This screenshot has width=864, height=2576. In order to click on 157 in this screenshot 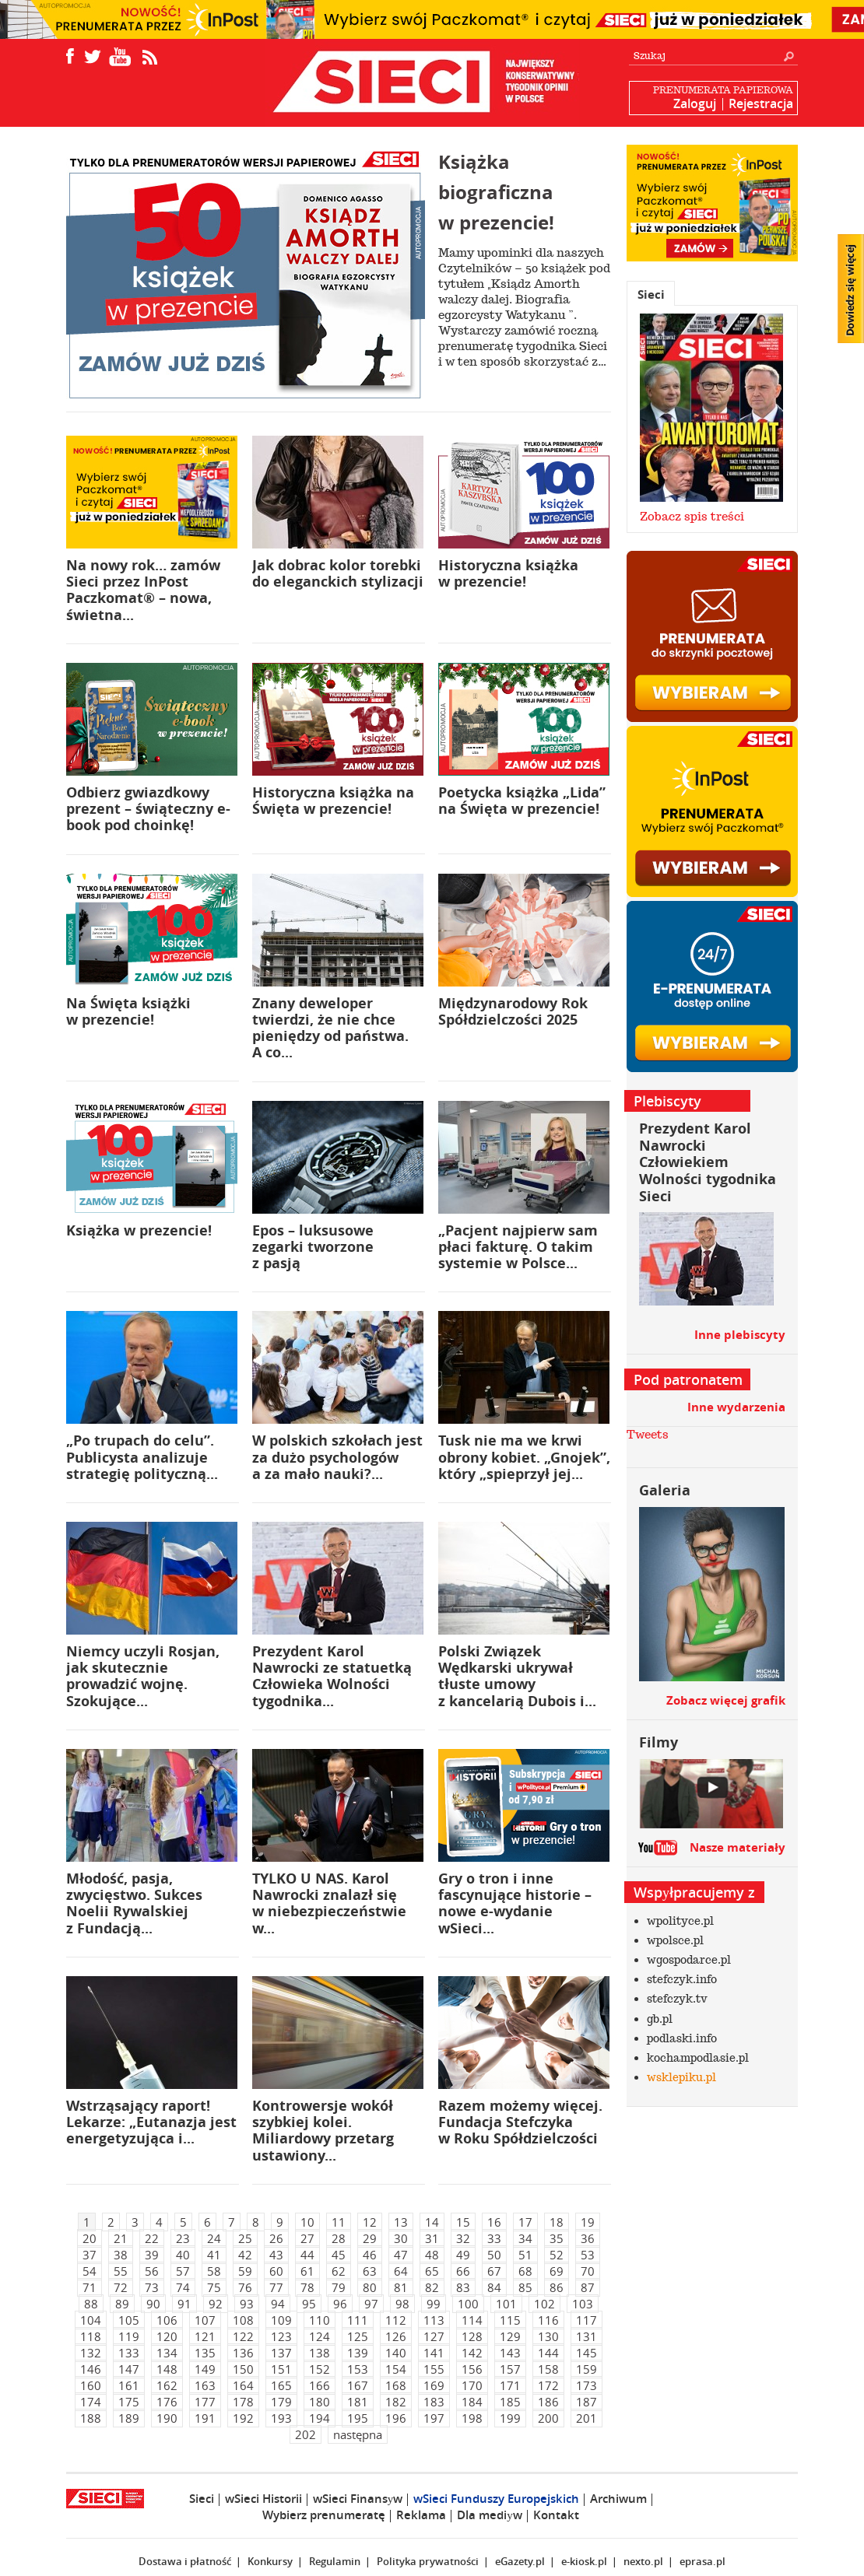, I will do `click(510, 2369)`.